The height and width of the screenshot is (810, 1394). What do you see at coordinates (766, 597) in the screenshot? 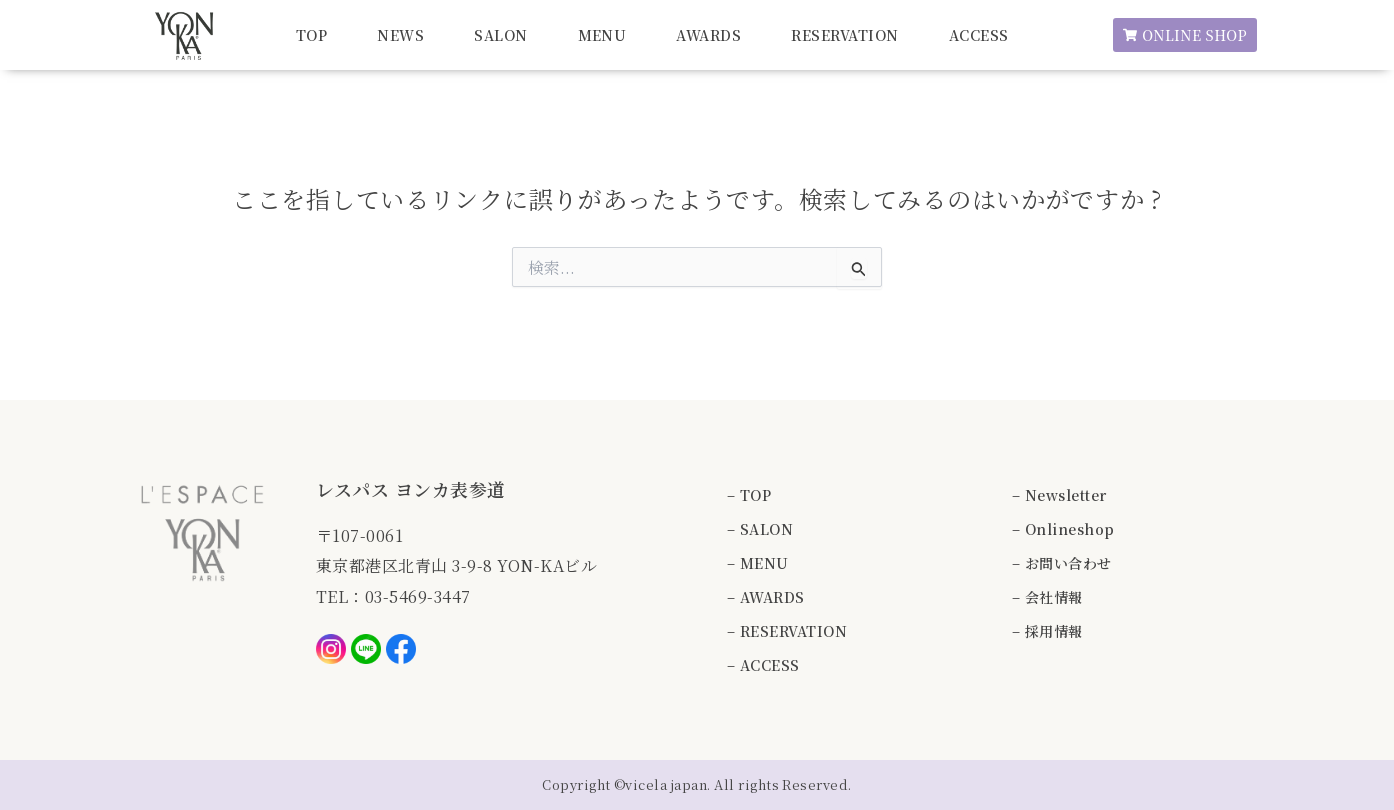
I see `– AWARDS` at bounding box center [766, 597].